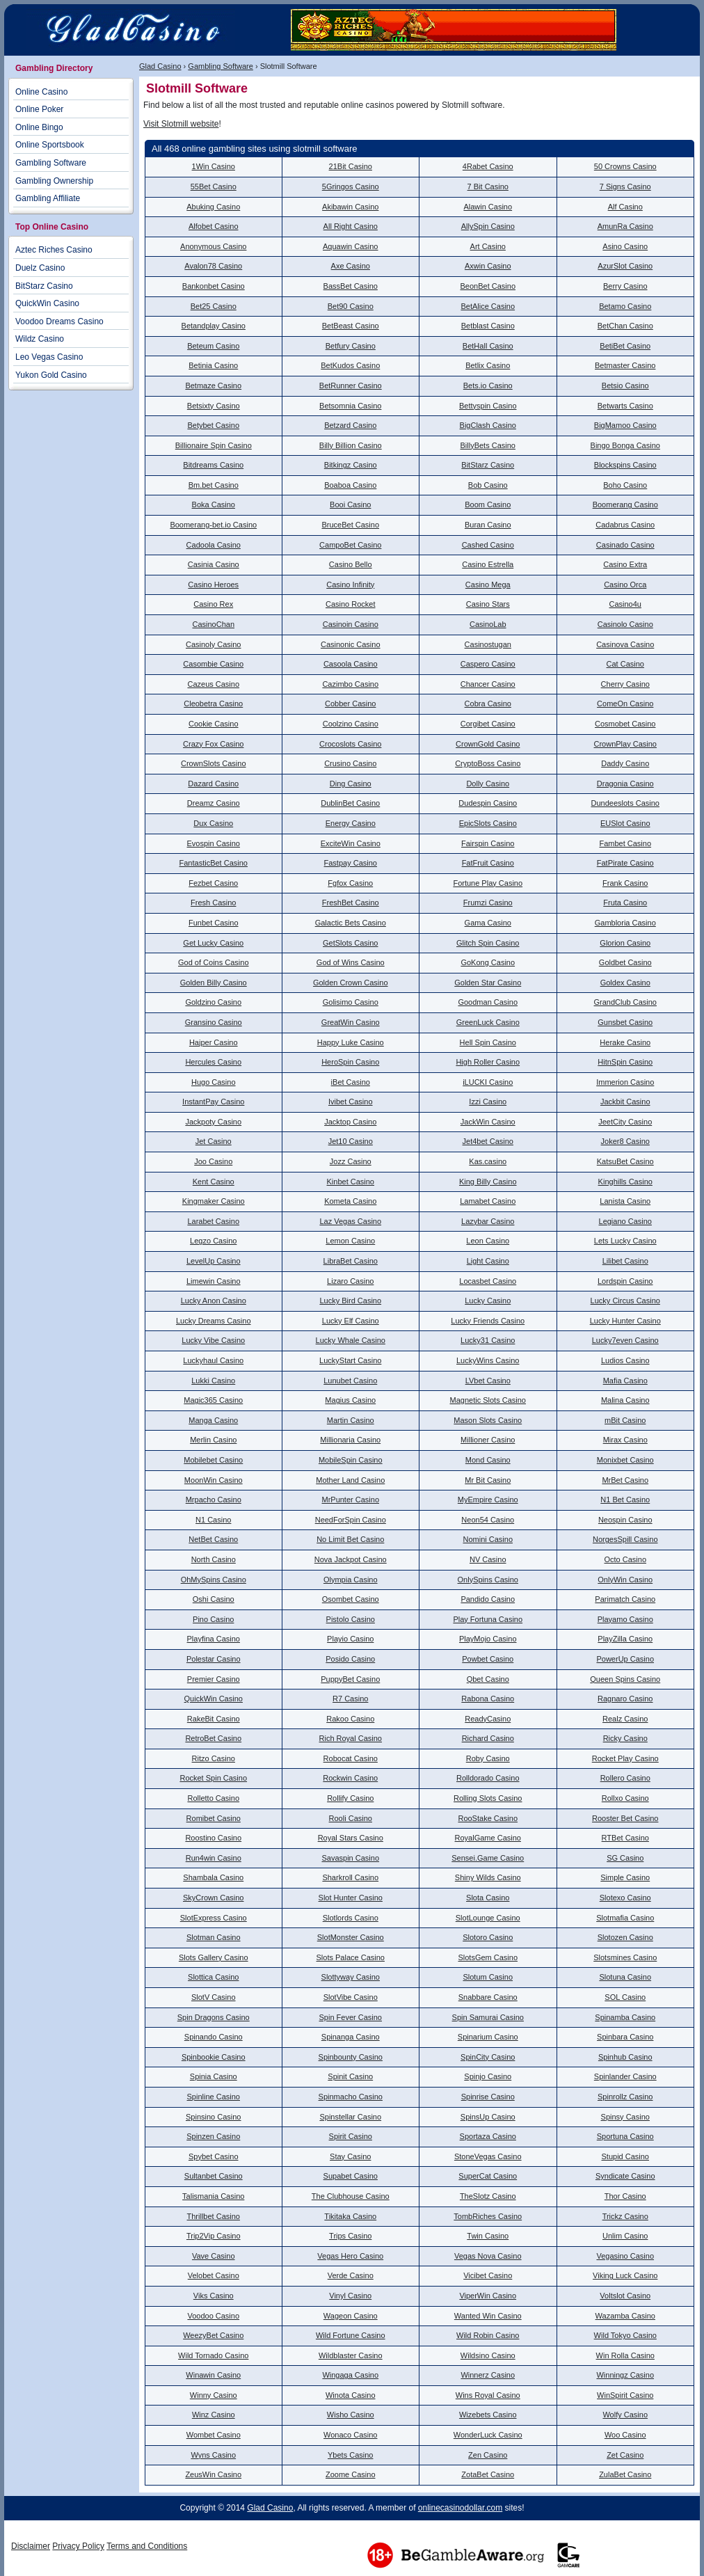 This screenshot has width=704, height=2576. I want to click on Syndicate Casino, so click(625, 2176).